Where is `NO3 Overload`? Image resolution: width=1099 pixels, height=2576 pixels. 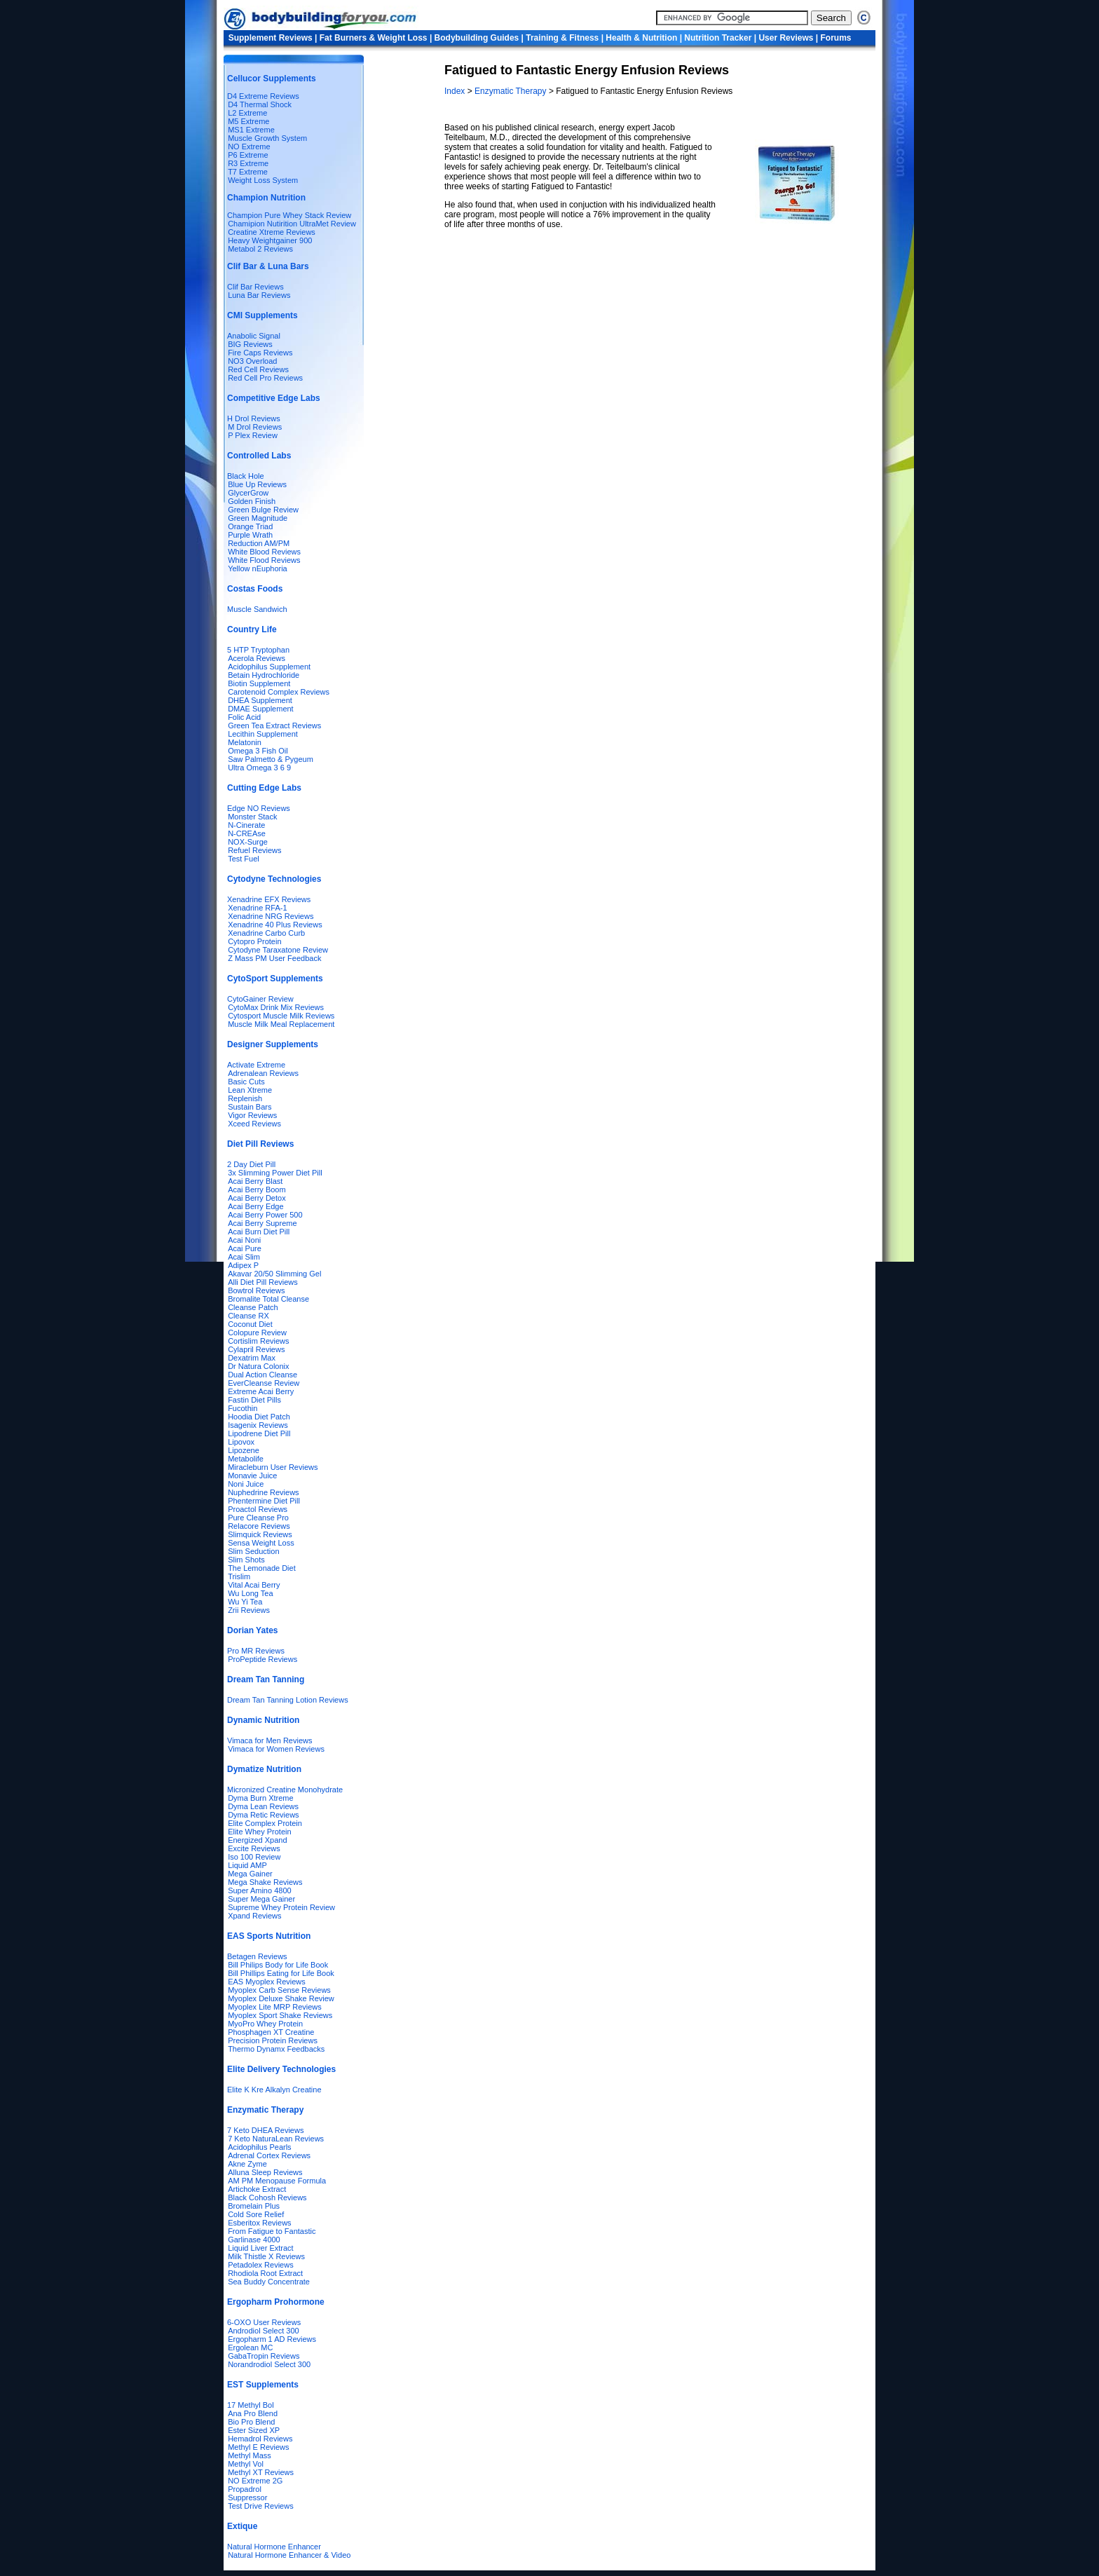
NO3 Overload is located at coordinates (252, 361).